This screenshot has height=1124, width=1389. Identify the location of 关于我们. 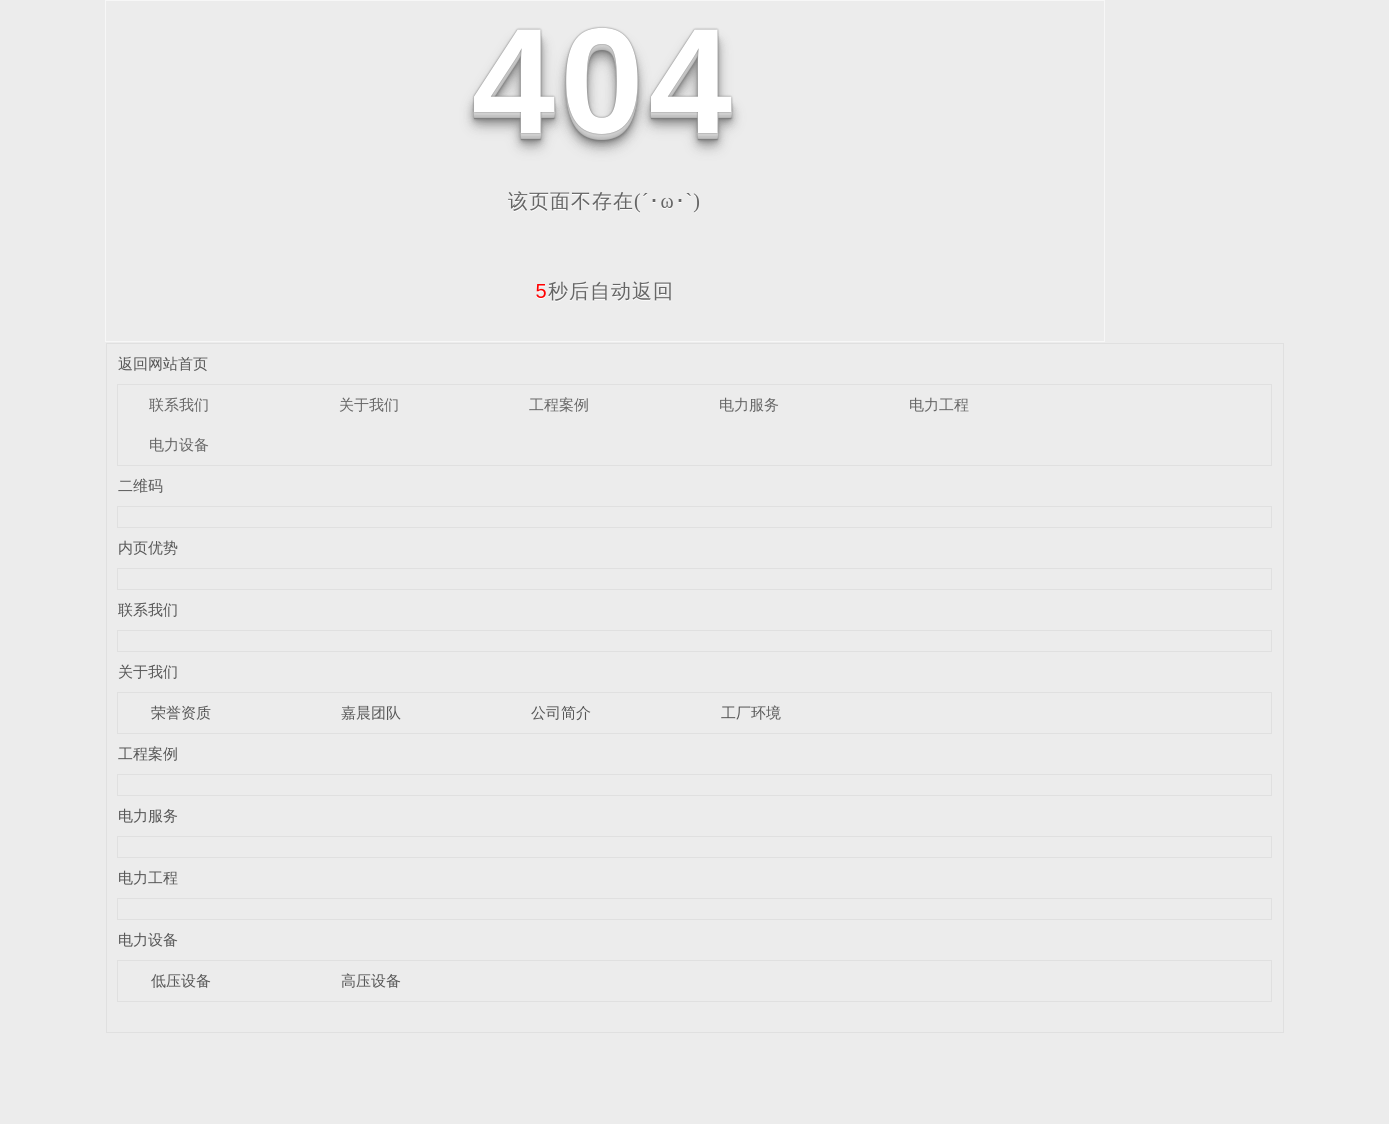
(369, 404).